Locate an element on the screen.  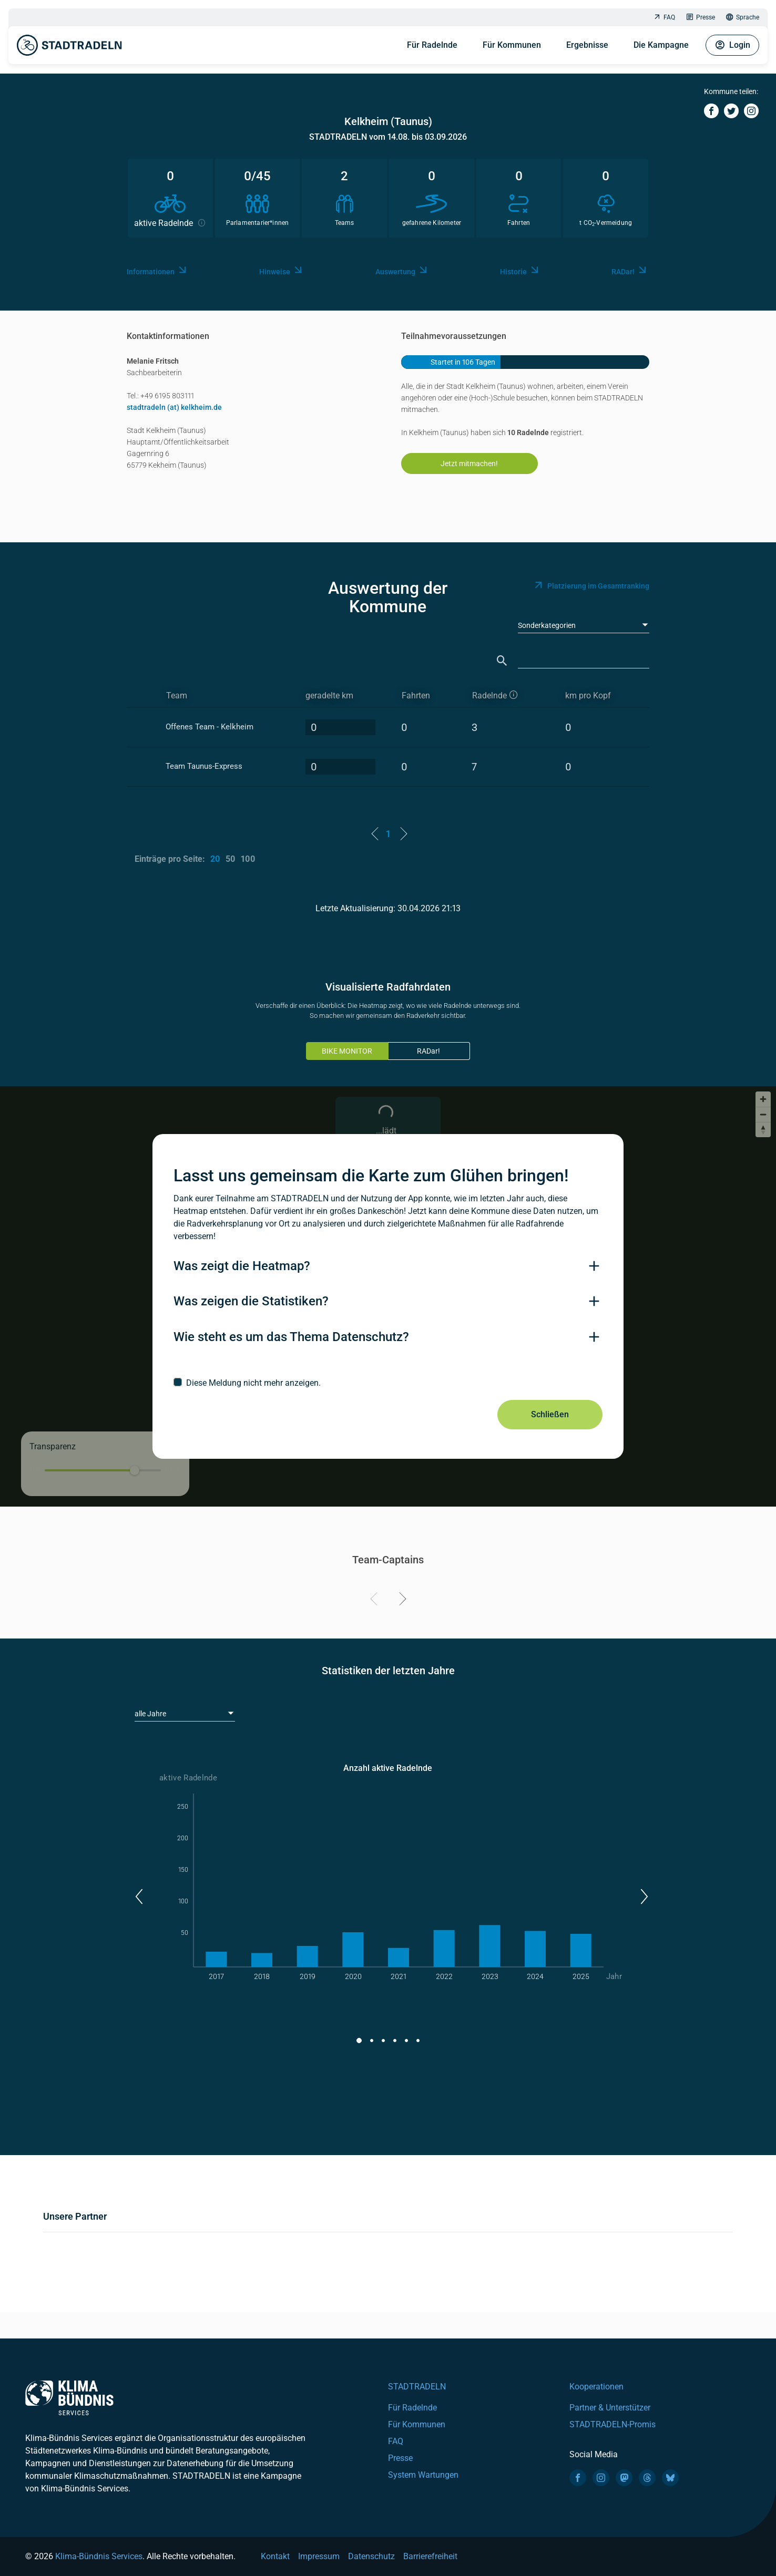
Was zeigen die Statistiken? is located at coordinates (251, 1301).